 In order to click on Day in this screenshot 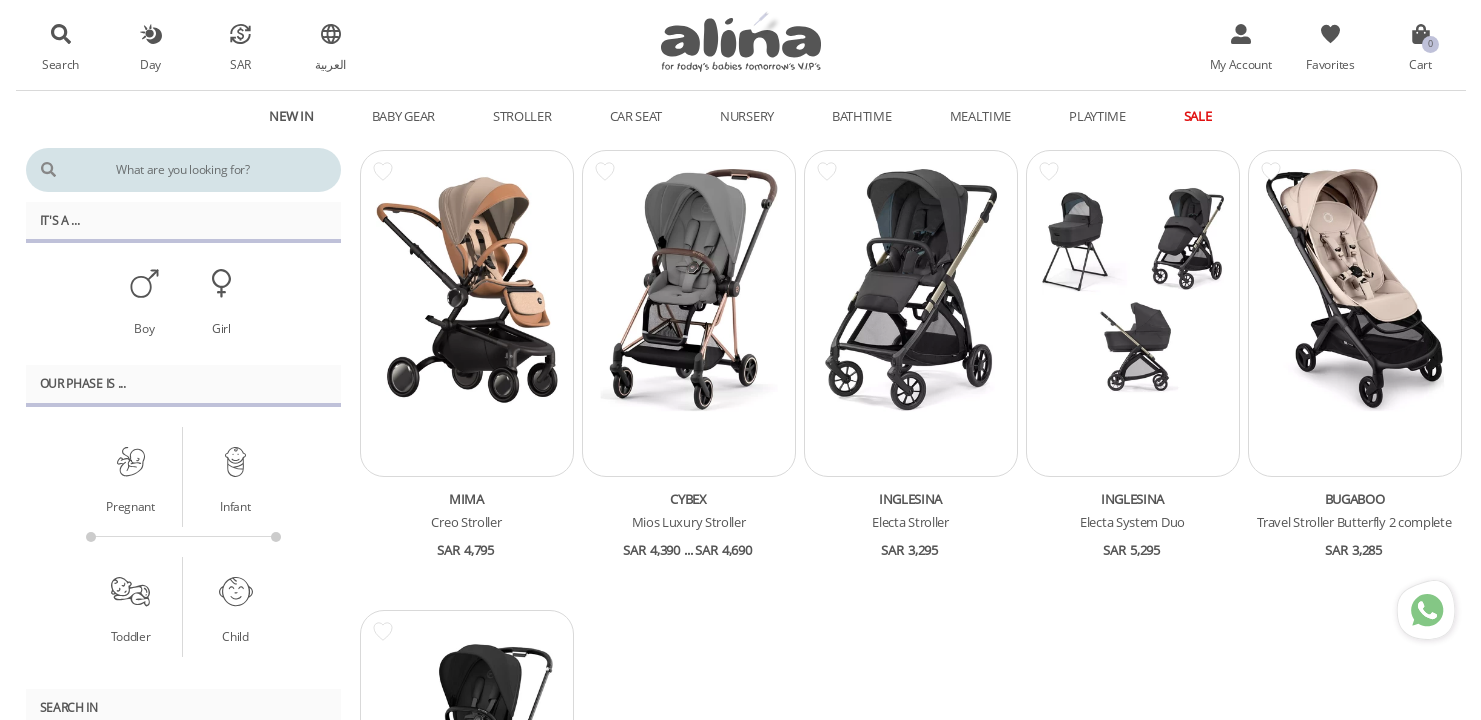, I will do `click(150, 64)`.